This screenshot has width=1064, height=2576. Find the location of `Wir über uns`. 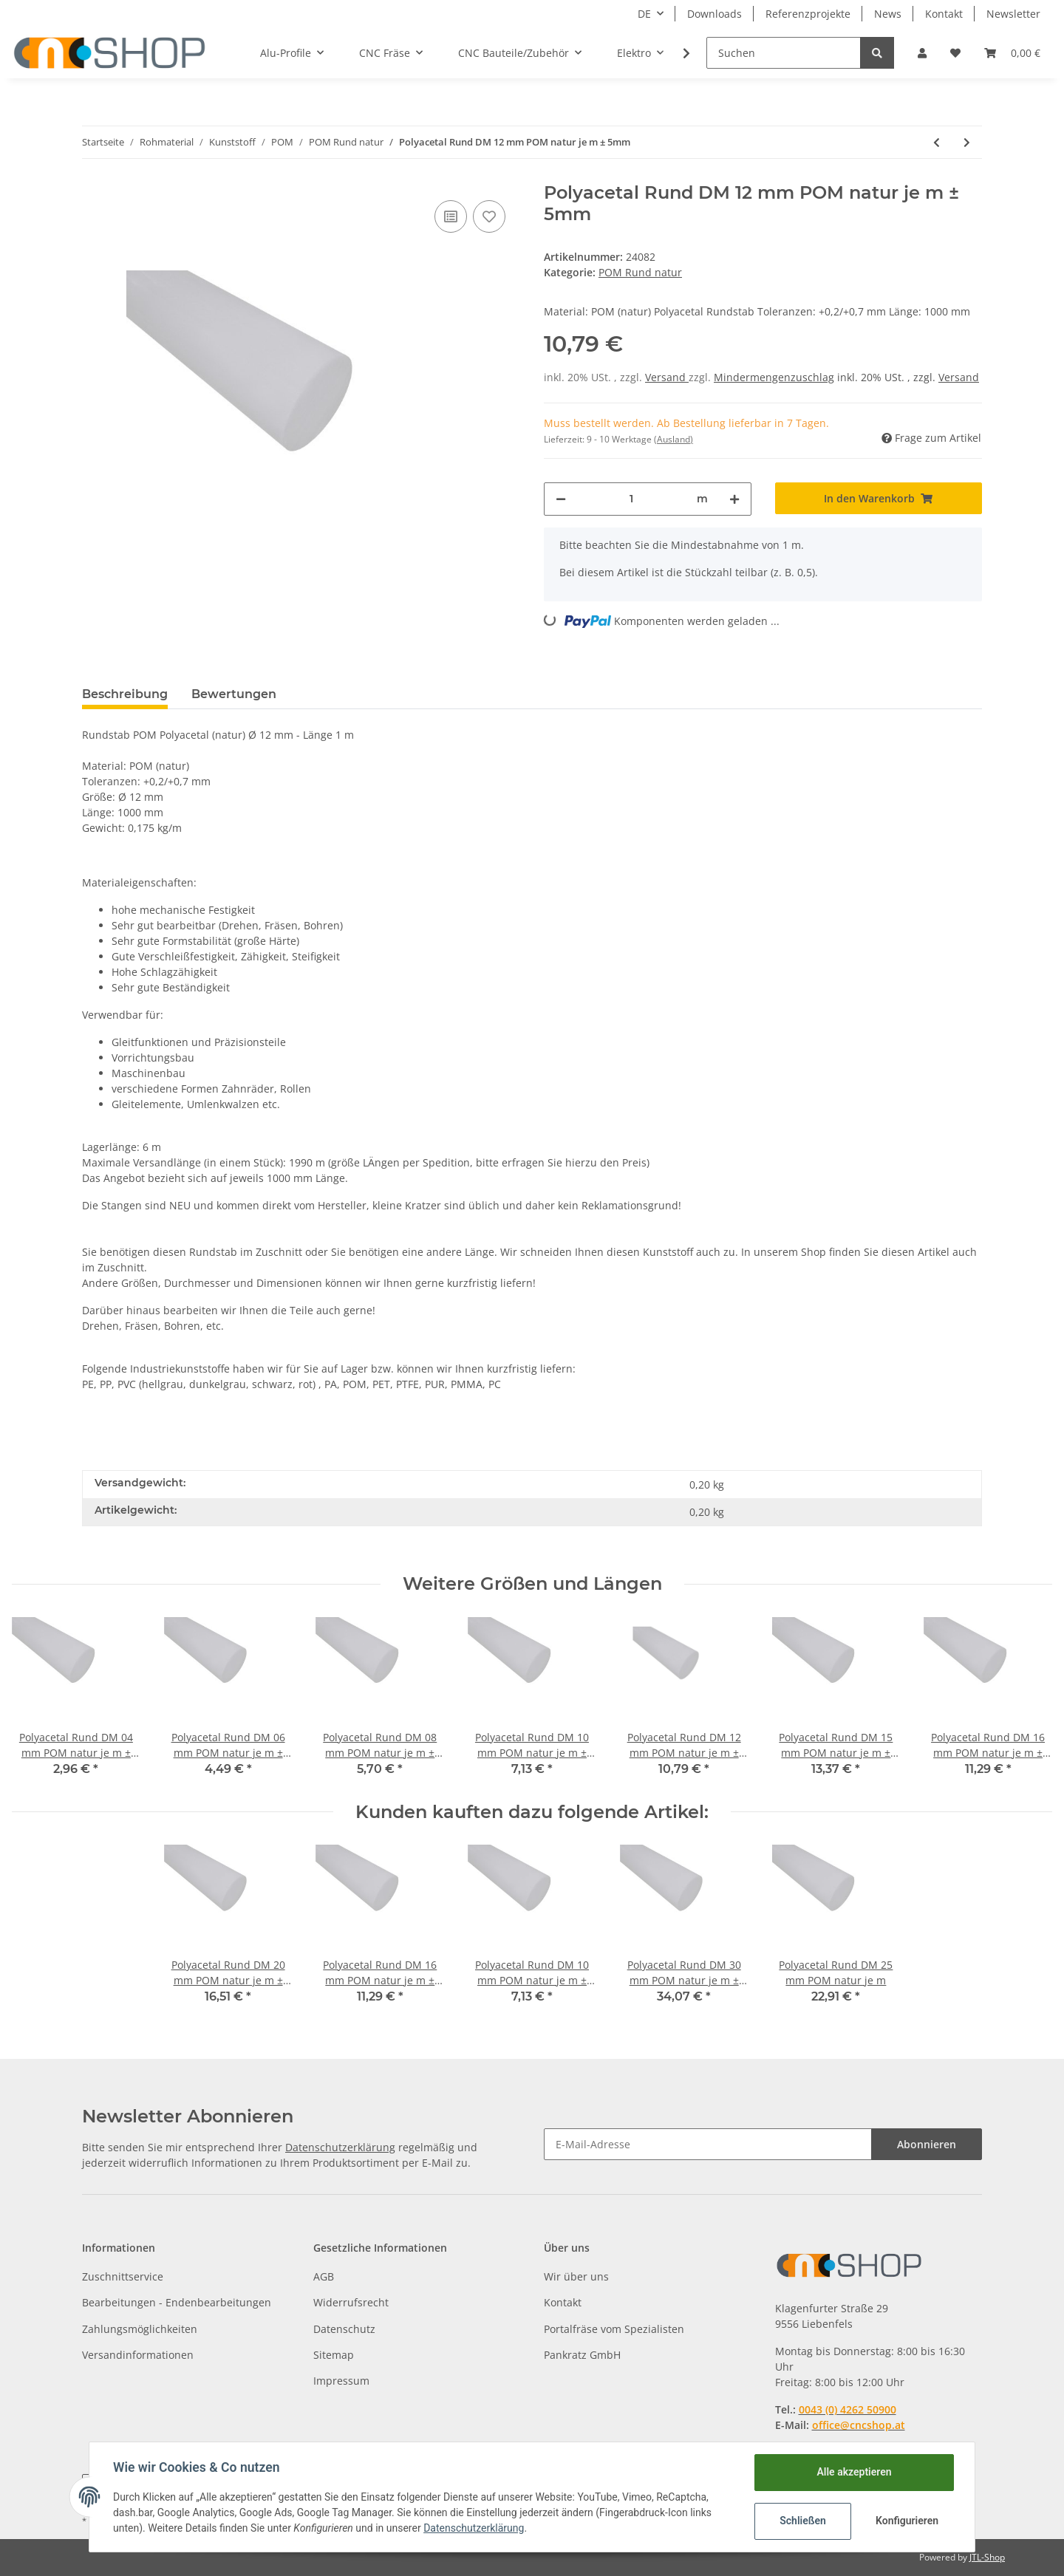

Wir über uns is located at coordinates (576, 2276).